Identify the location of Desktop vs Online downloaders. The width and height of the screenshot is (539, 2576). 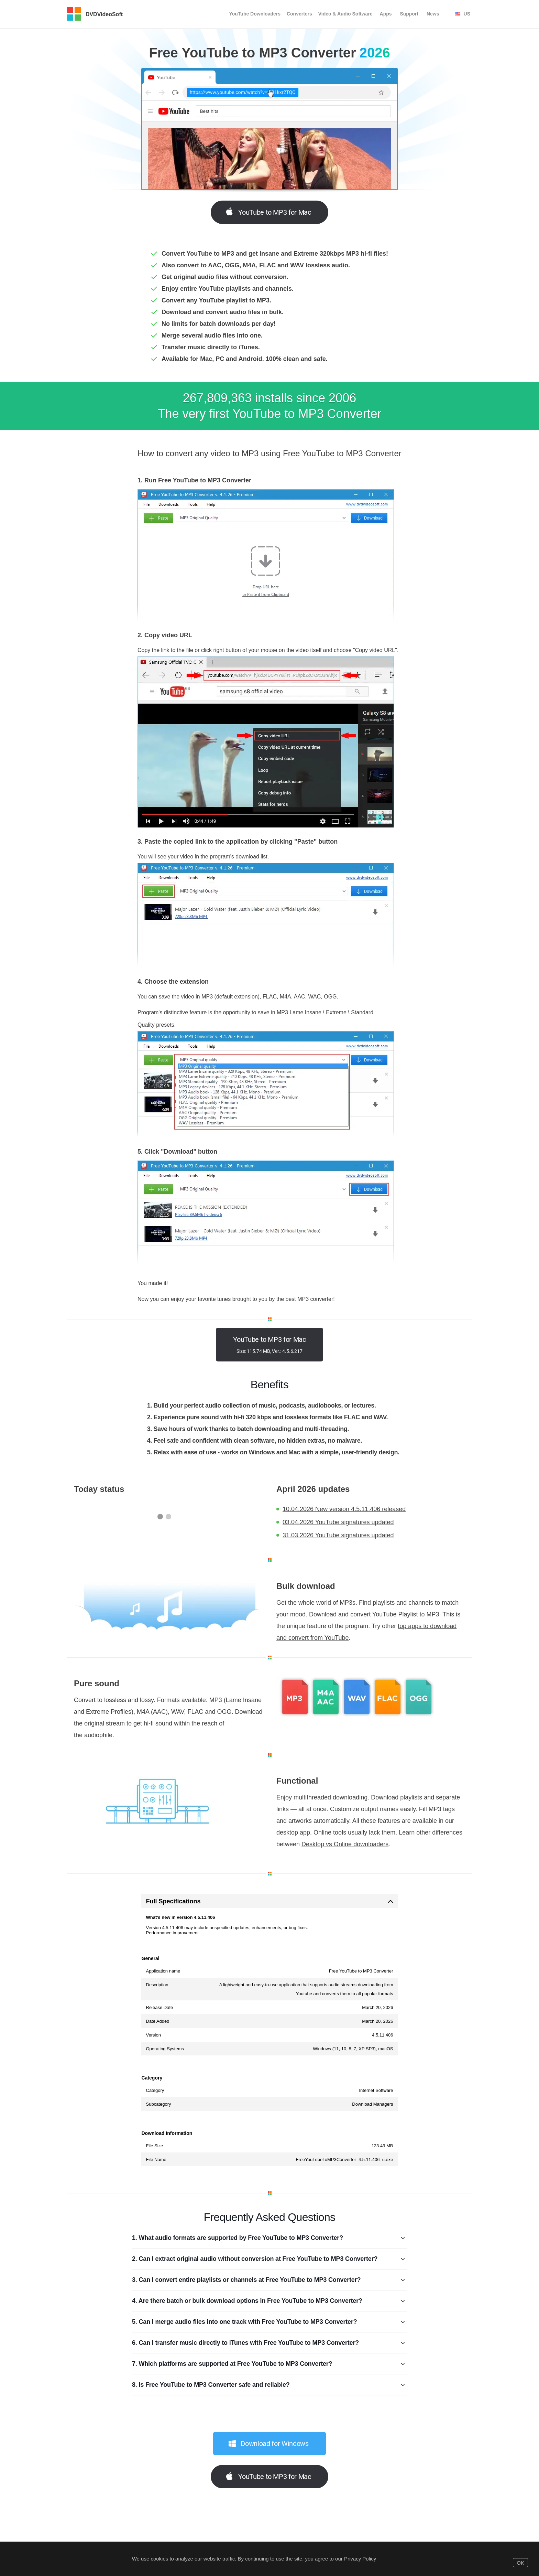
(344, 1844).